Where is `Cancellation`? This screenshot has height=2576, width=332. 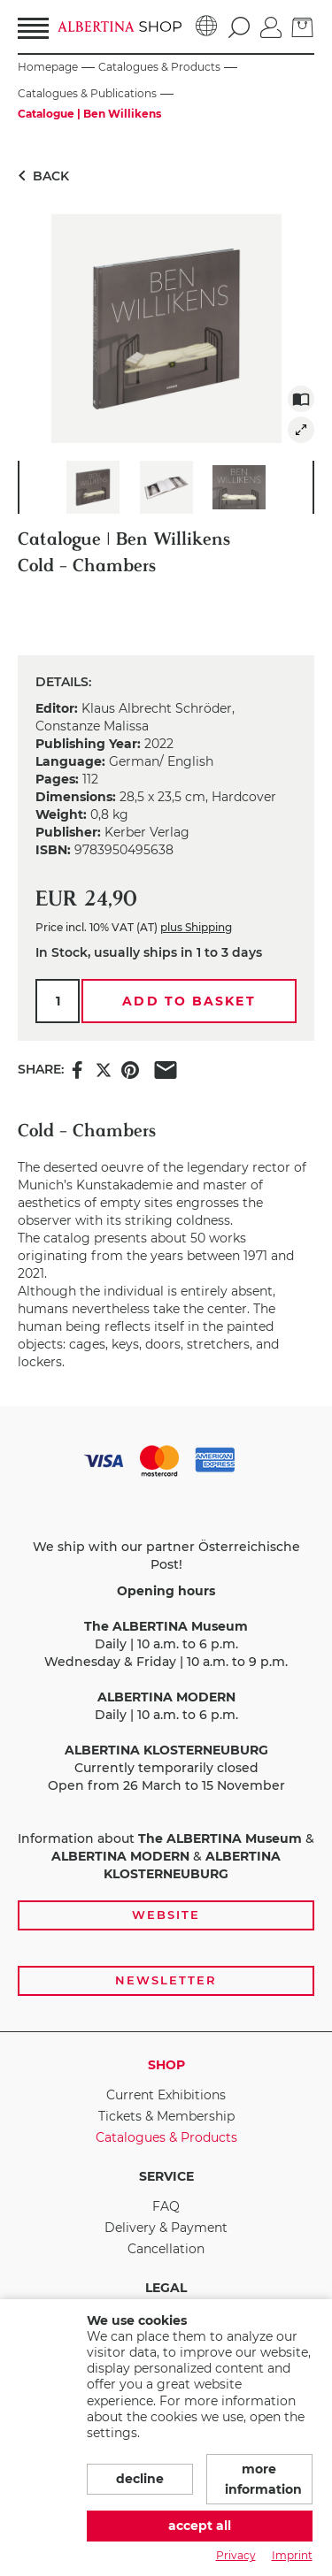
Cancellation is located at coordinates (166, 2249).